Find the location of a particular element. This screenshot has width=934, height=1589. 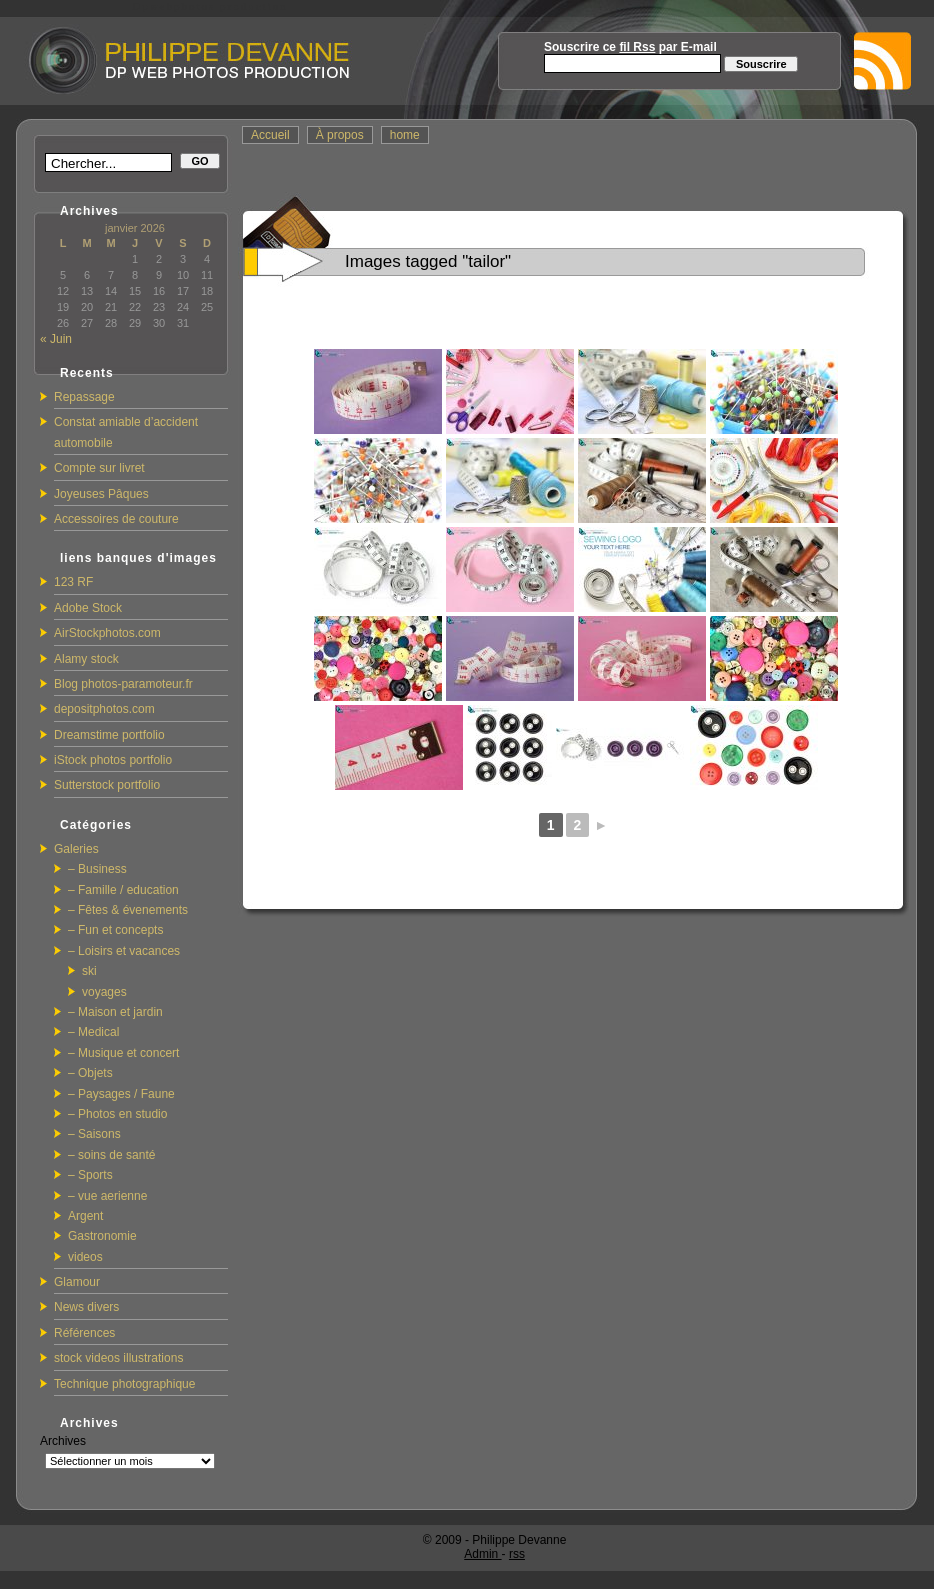

– Medical is located at coordinates (93, 1032).